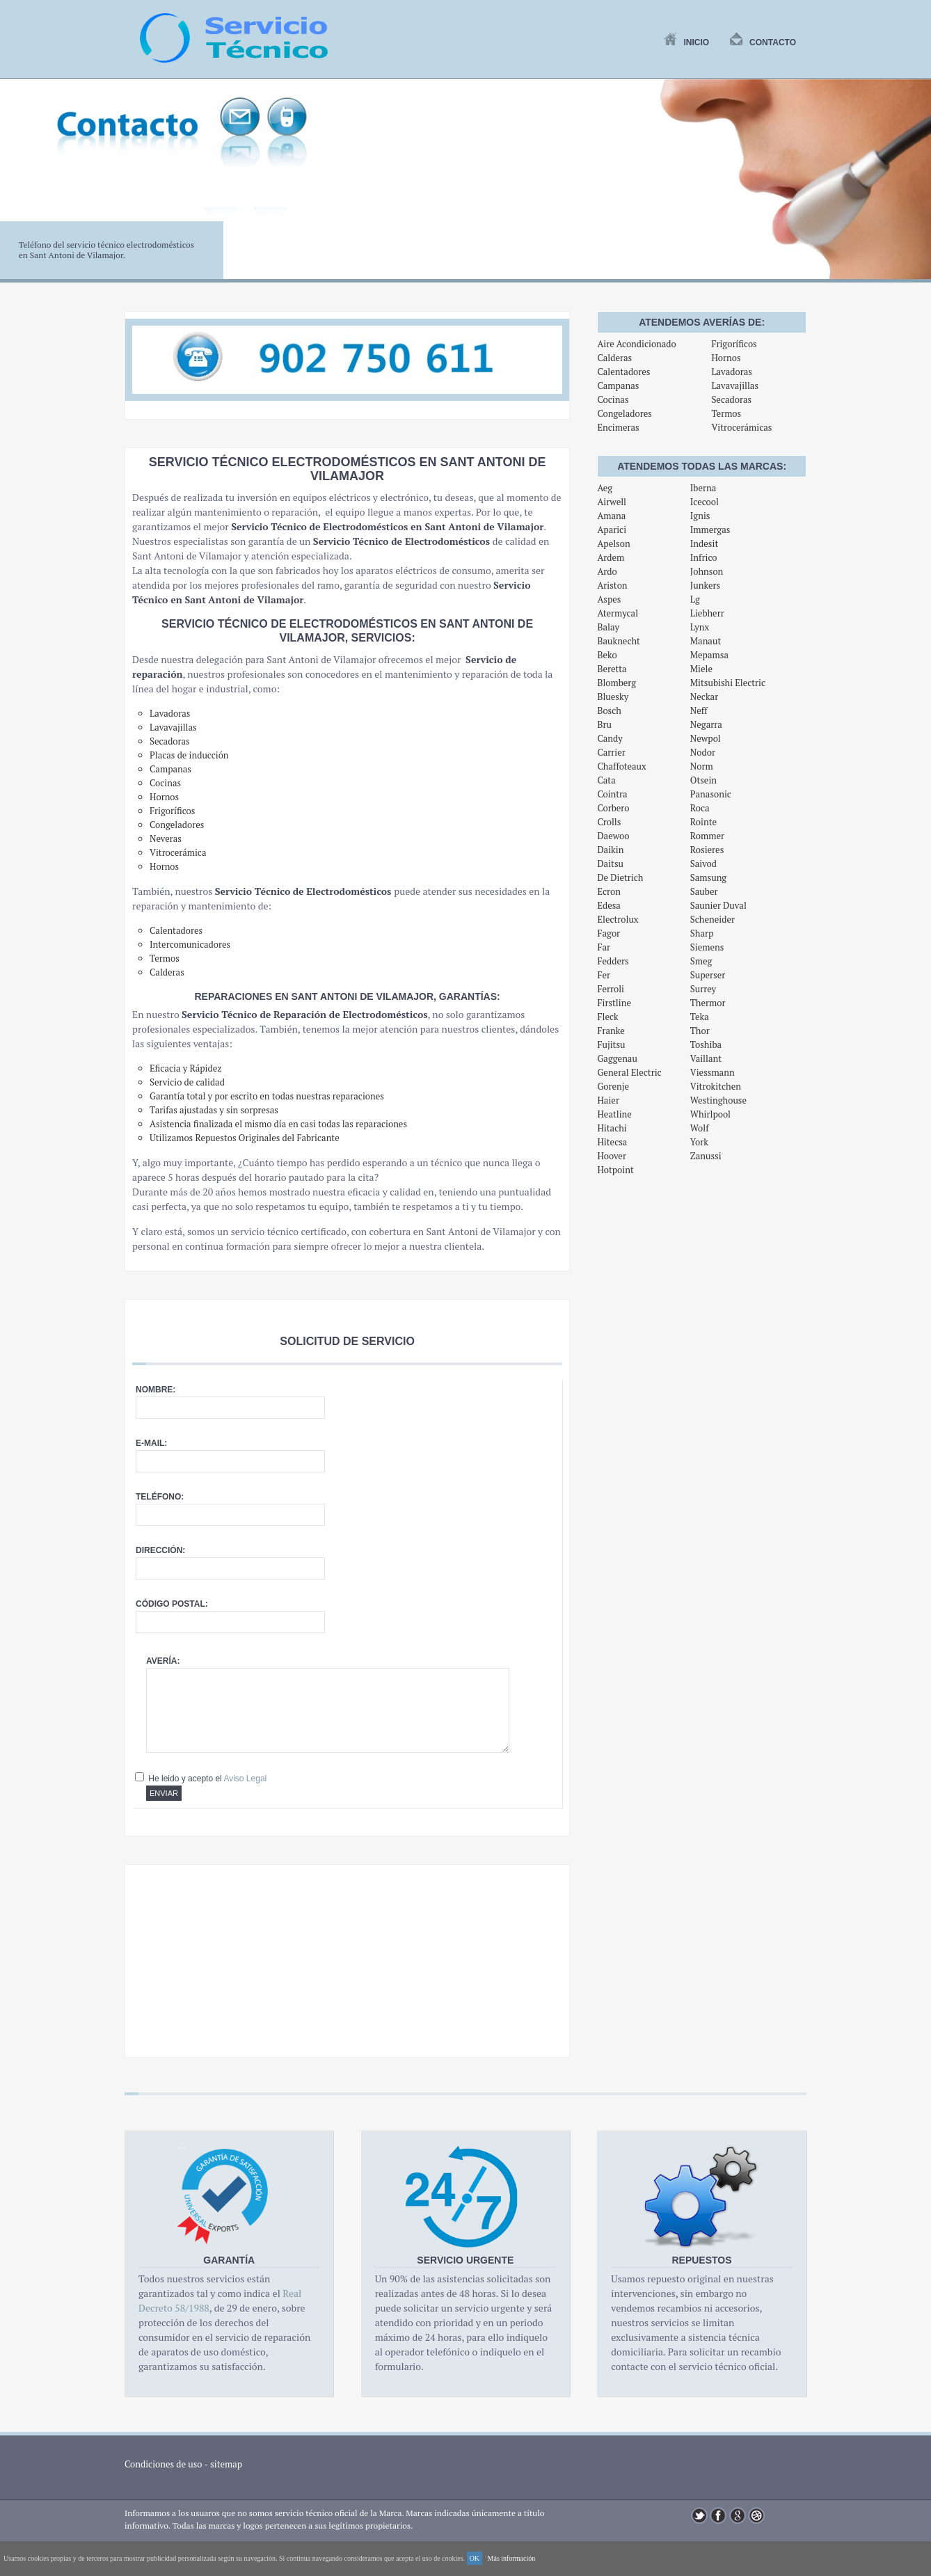 This screenshot has width=931, height=2576. Describe the element at coordinates (163, 2464) in the screenshot. I see `Condiciones de uso` at that location.